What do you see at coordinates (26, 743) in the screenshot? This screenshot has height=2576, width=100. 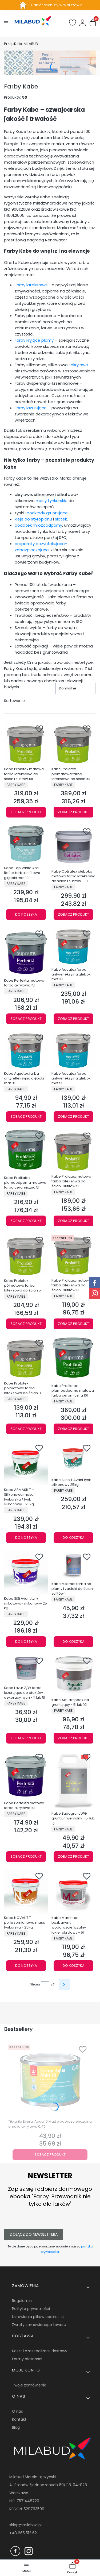 I see `[Przejdź do produktu Kabe Prolatex matowa farba lateksowa do ścian i sufitów 10l.]` at bounding box center [26, 743].